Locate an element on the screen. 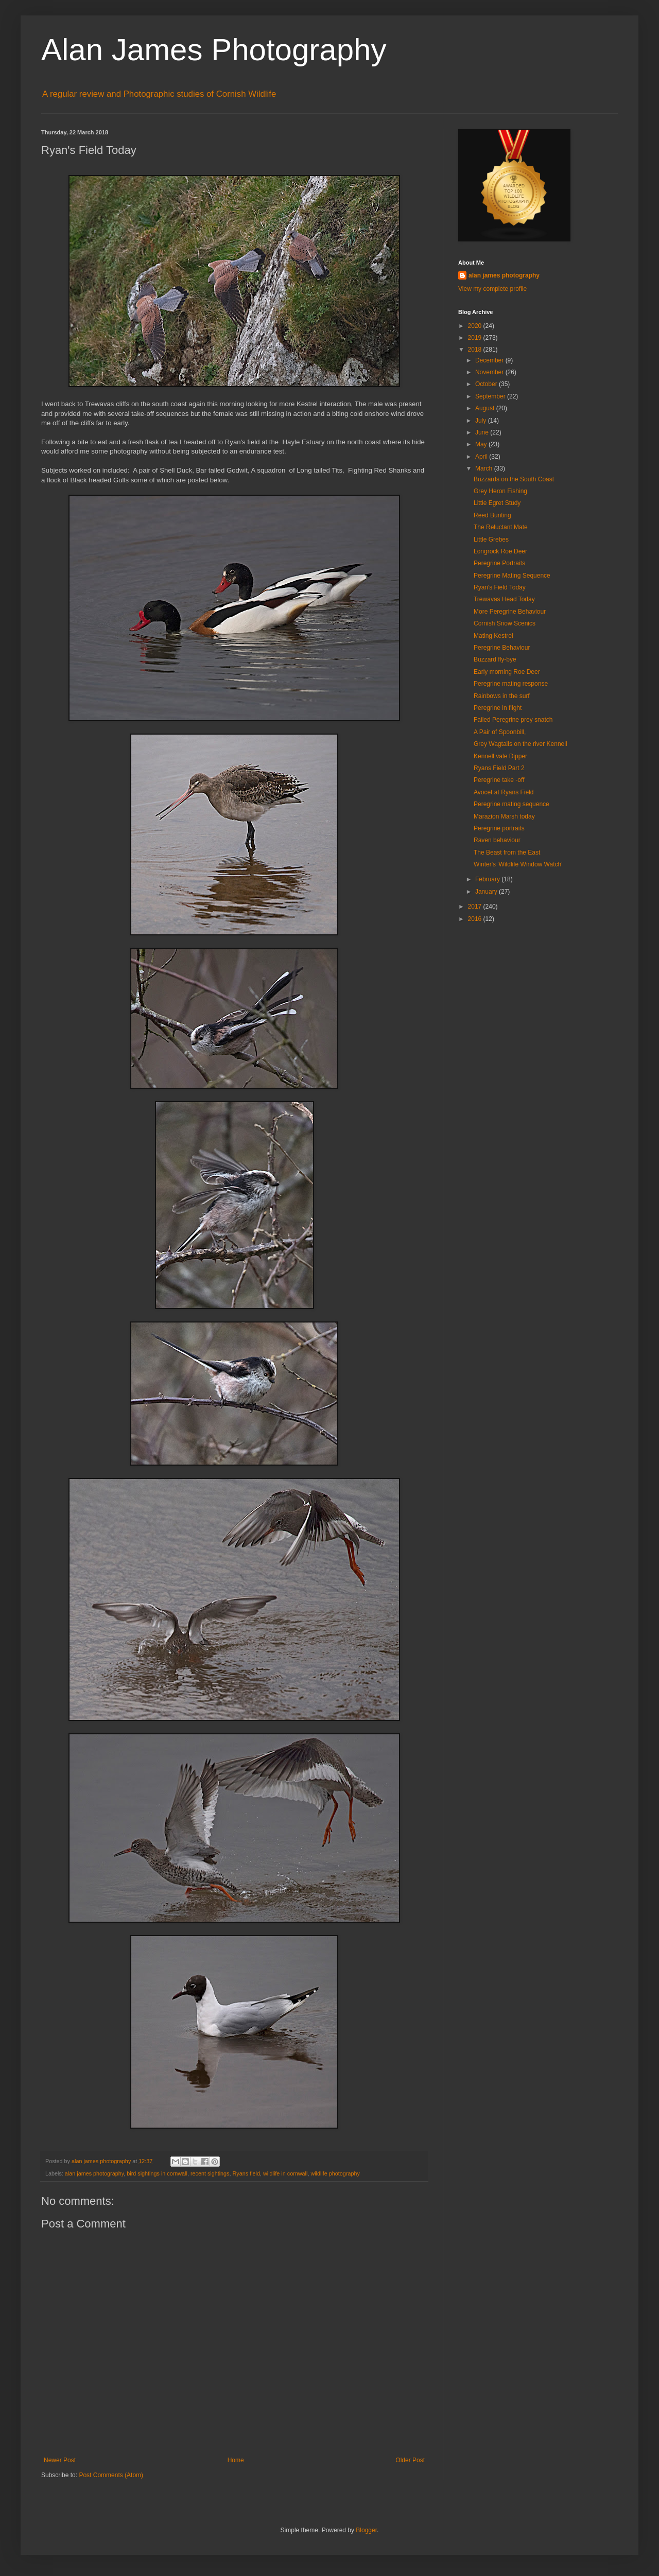 Image resolution: width=659 pixels, height=2576 pixels. wildlife in cornwall is located at coordinates (285, 2173).